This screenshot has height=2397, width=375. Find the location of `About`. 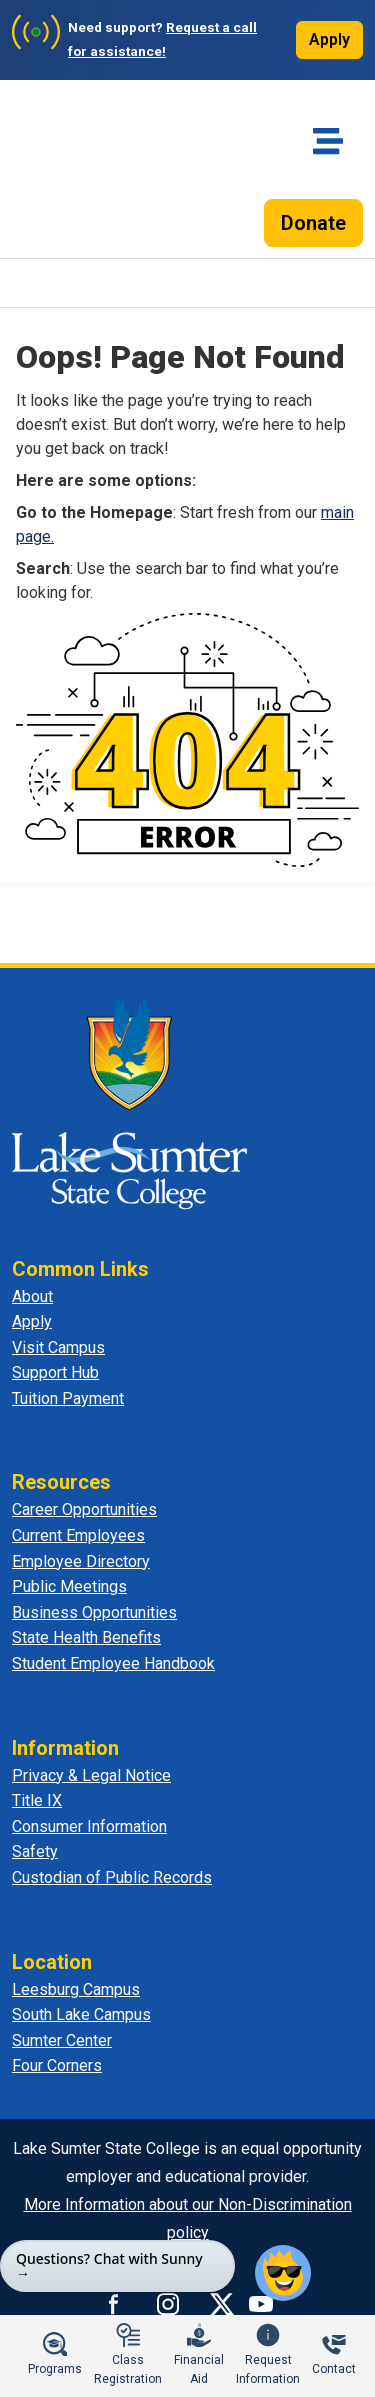

About is located at coordinates (32, 1296).